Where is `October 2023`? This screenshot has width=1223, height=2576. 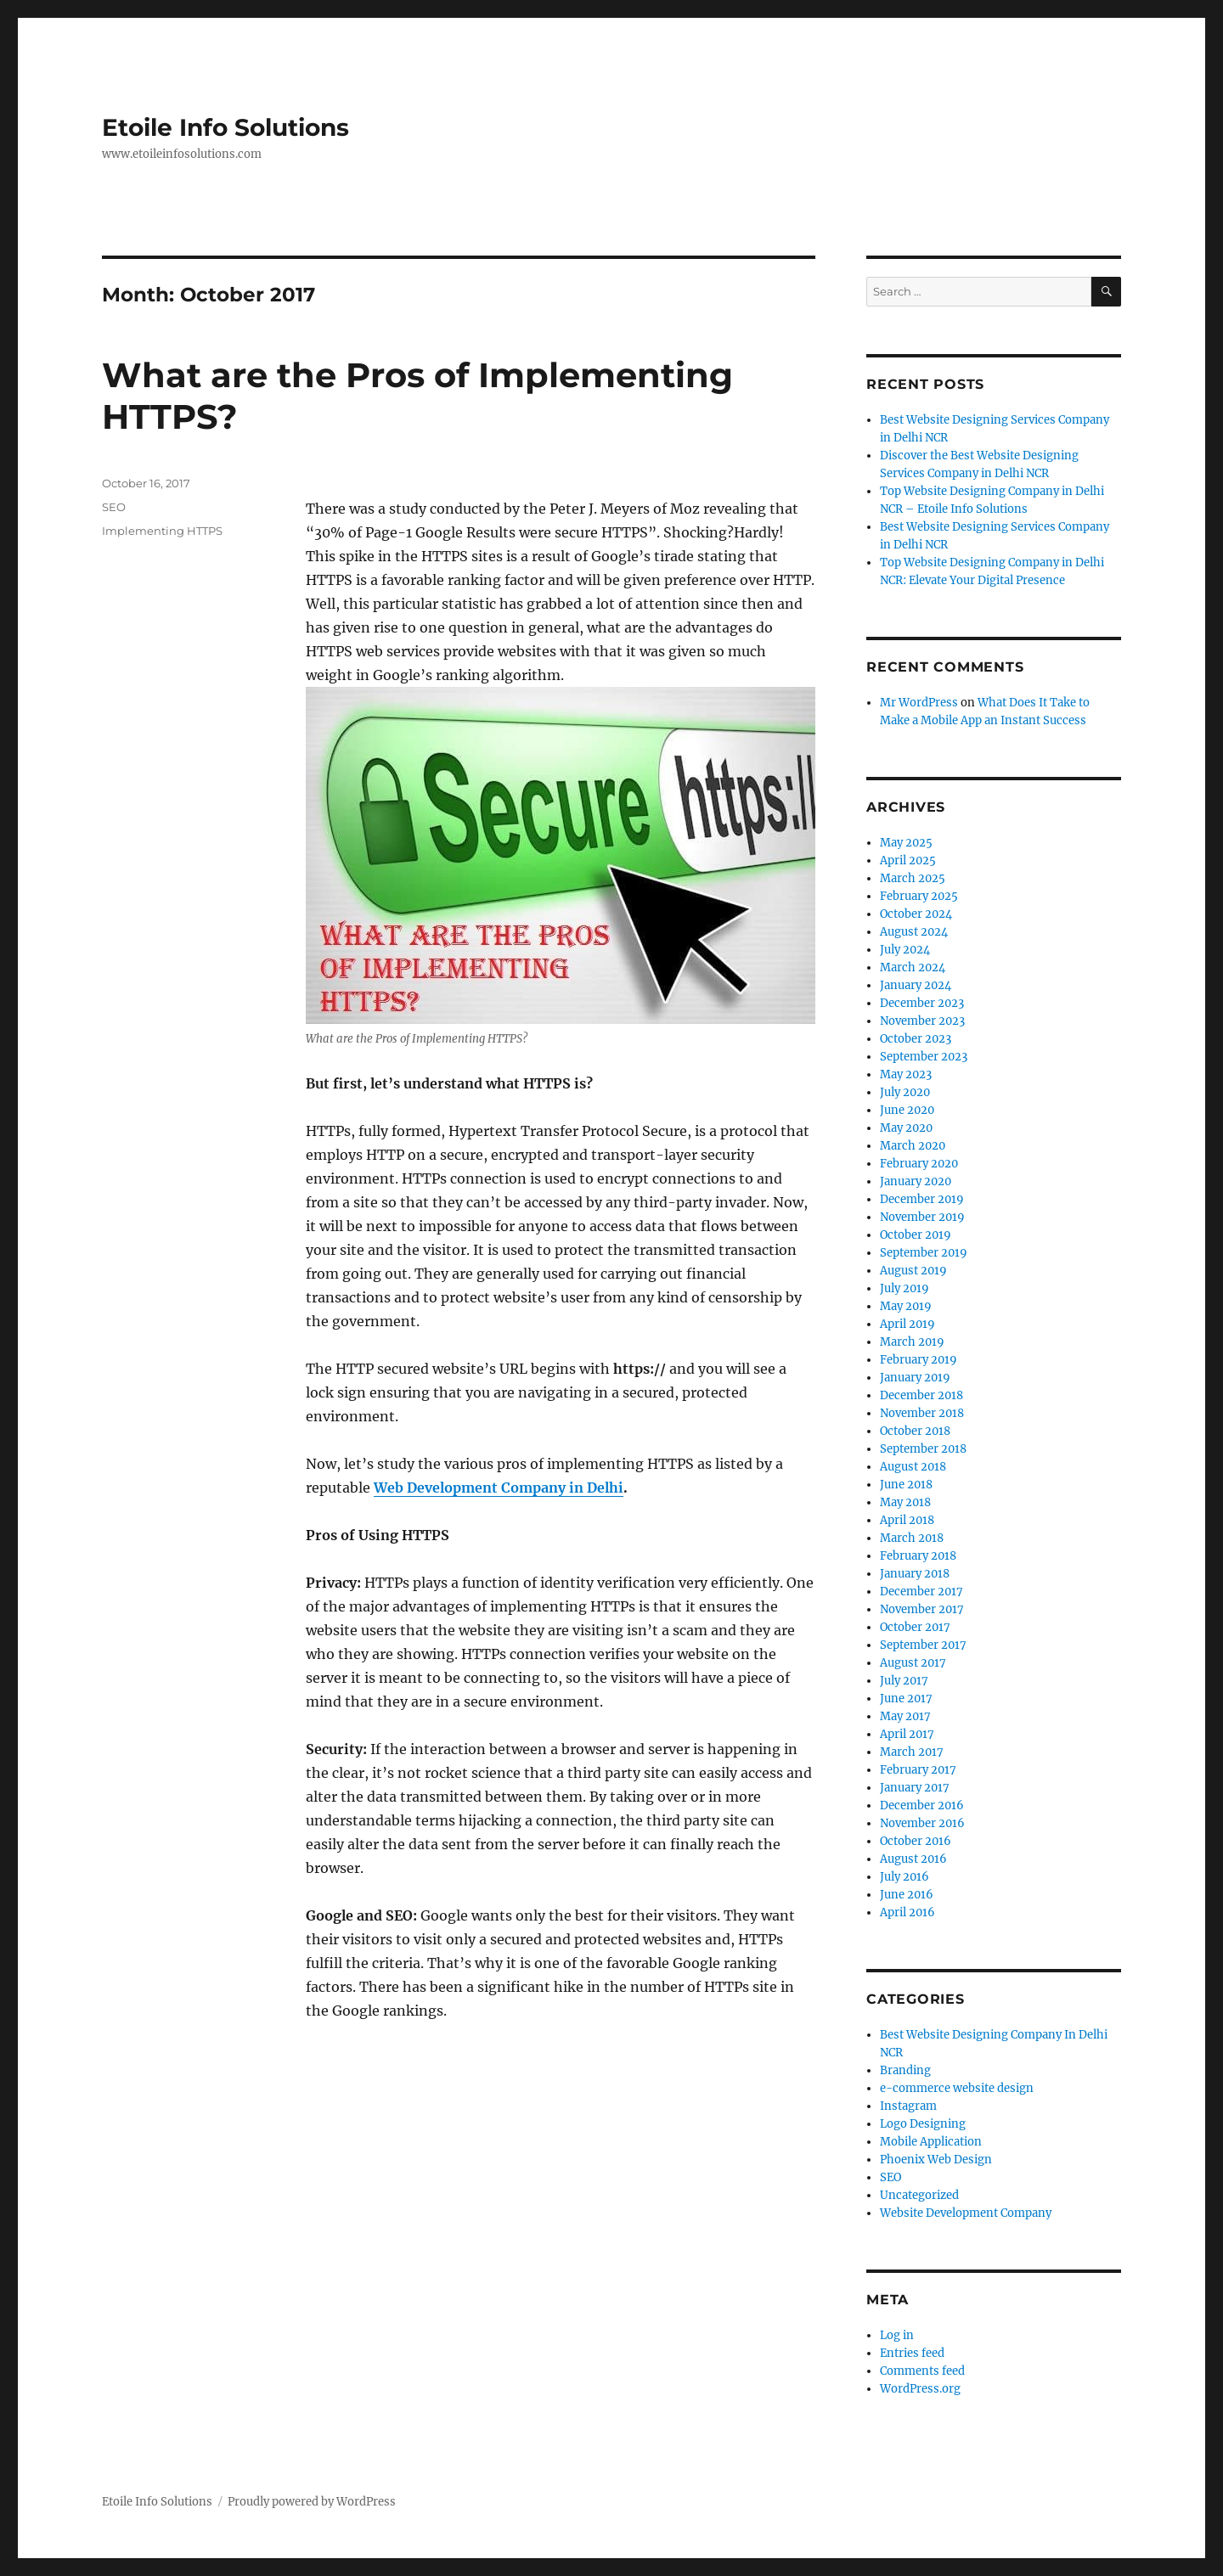
October 2023 is located at coordinates (915, 1039).